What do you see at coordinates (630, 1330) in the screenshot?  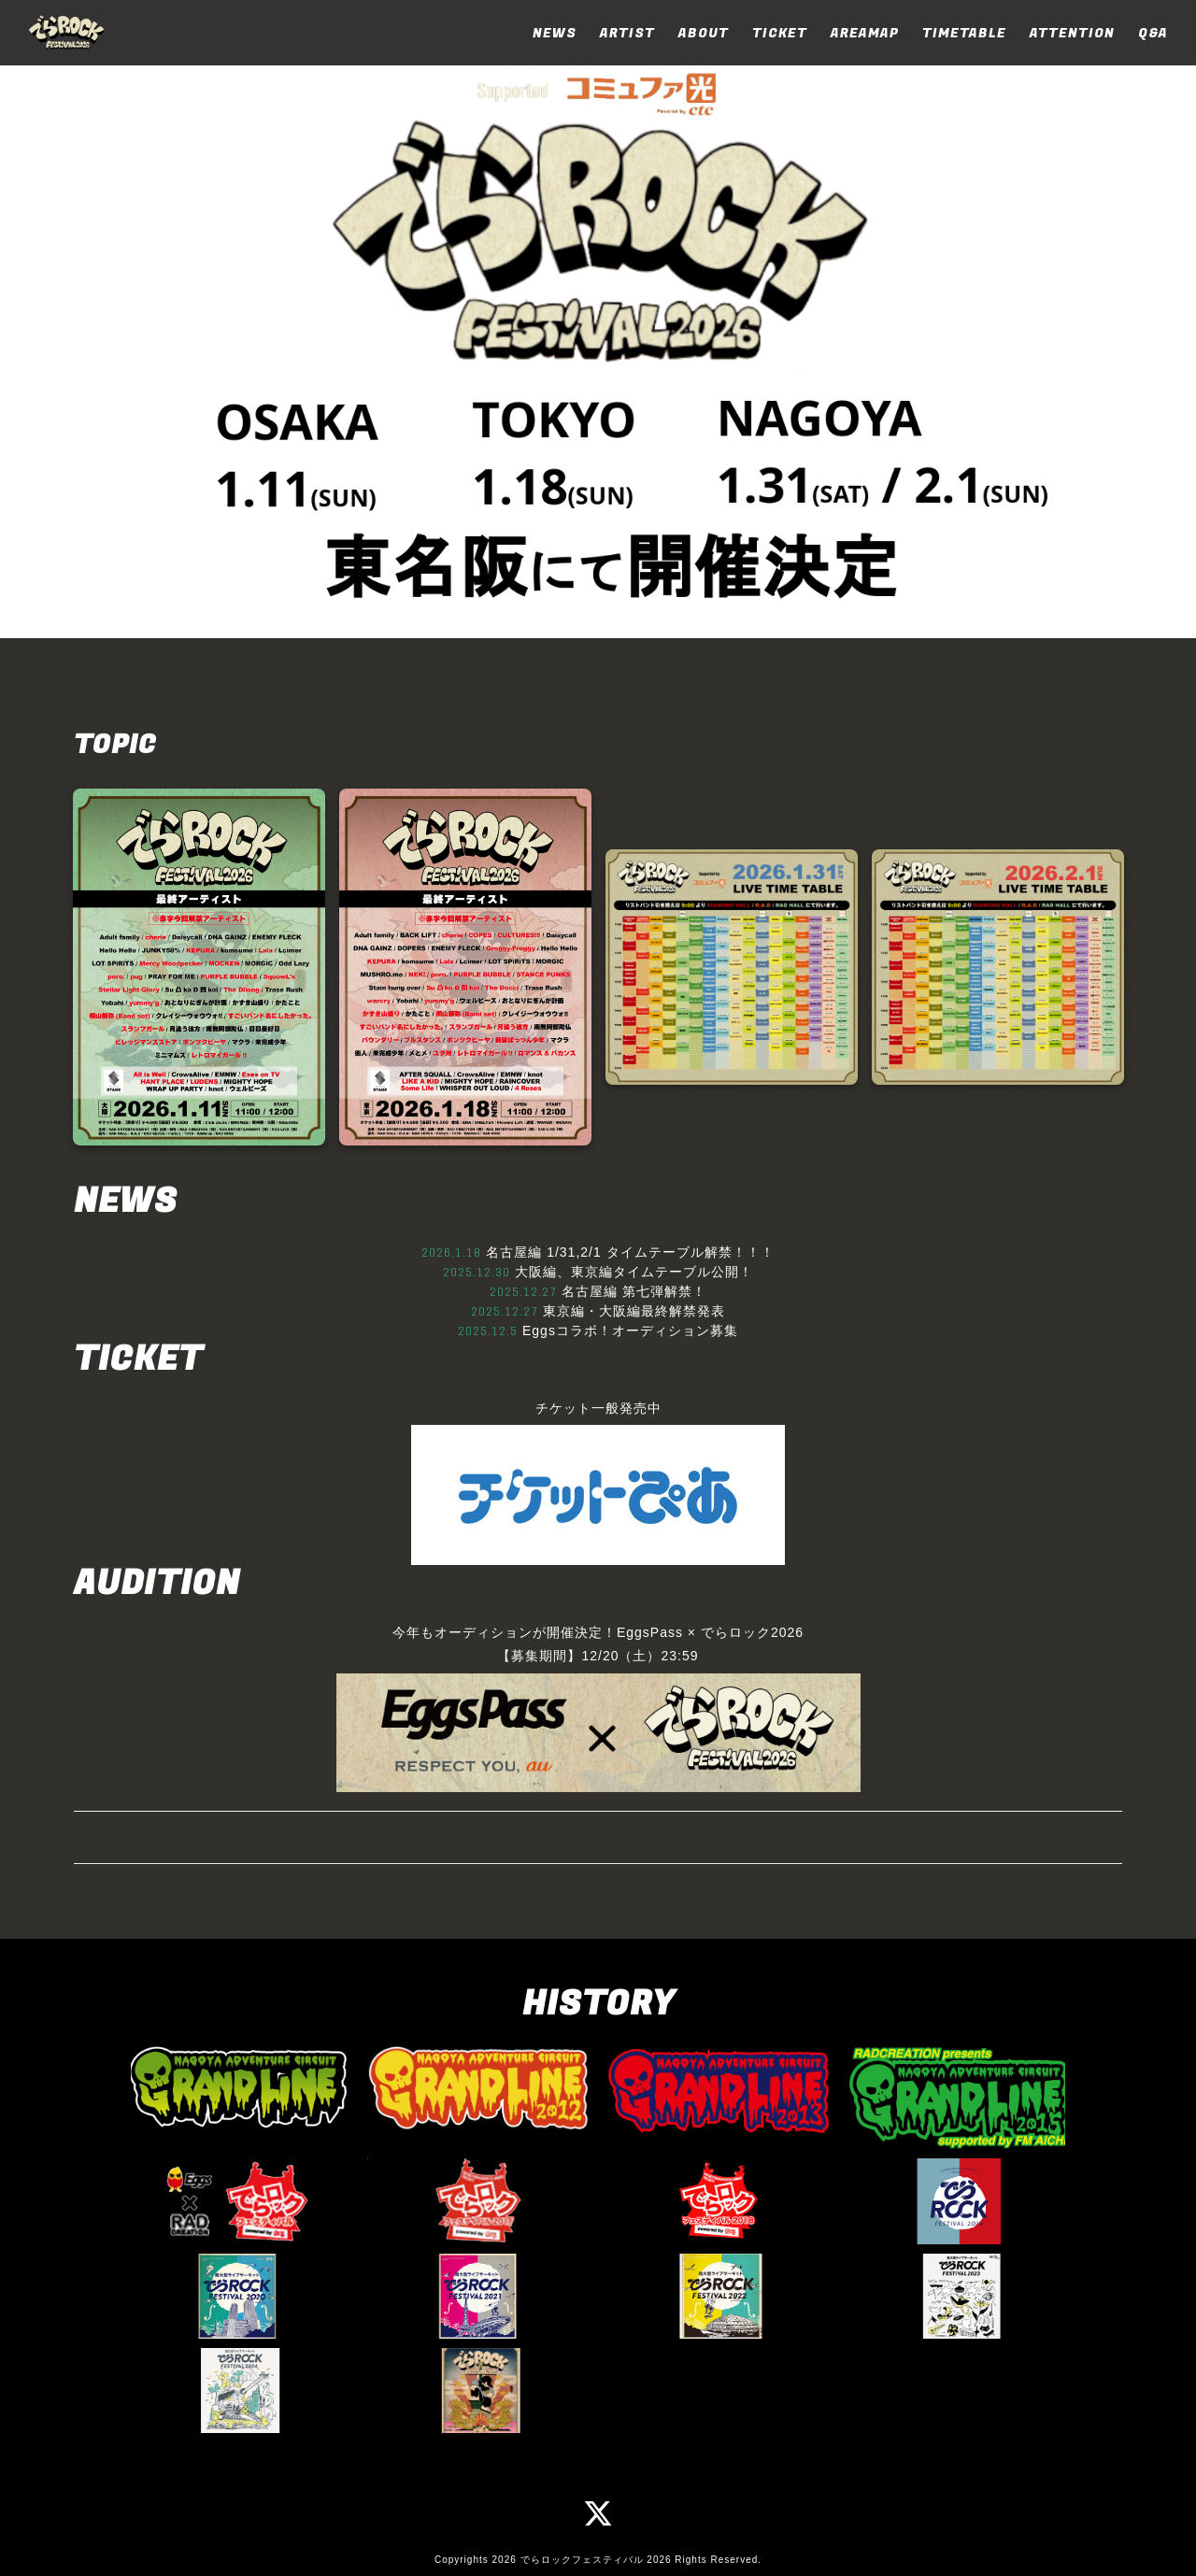 I see `Eggsコラボ！オーディション募集` at bounding box center [630, 1330].